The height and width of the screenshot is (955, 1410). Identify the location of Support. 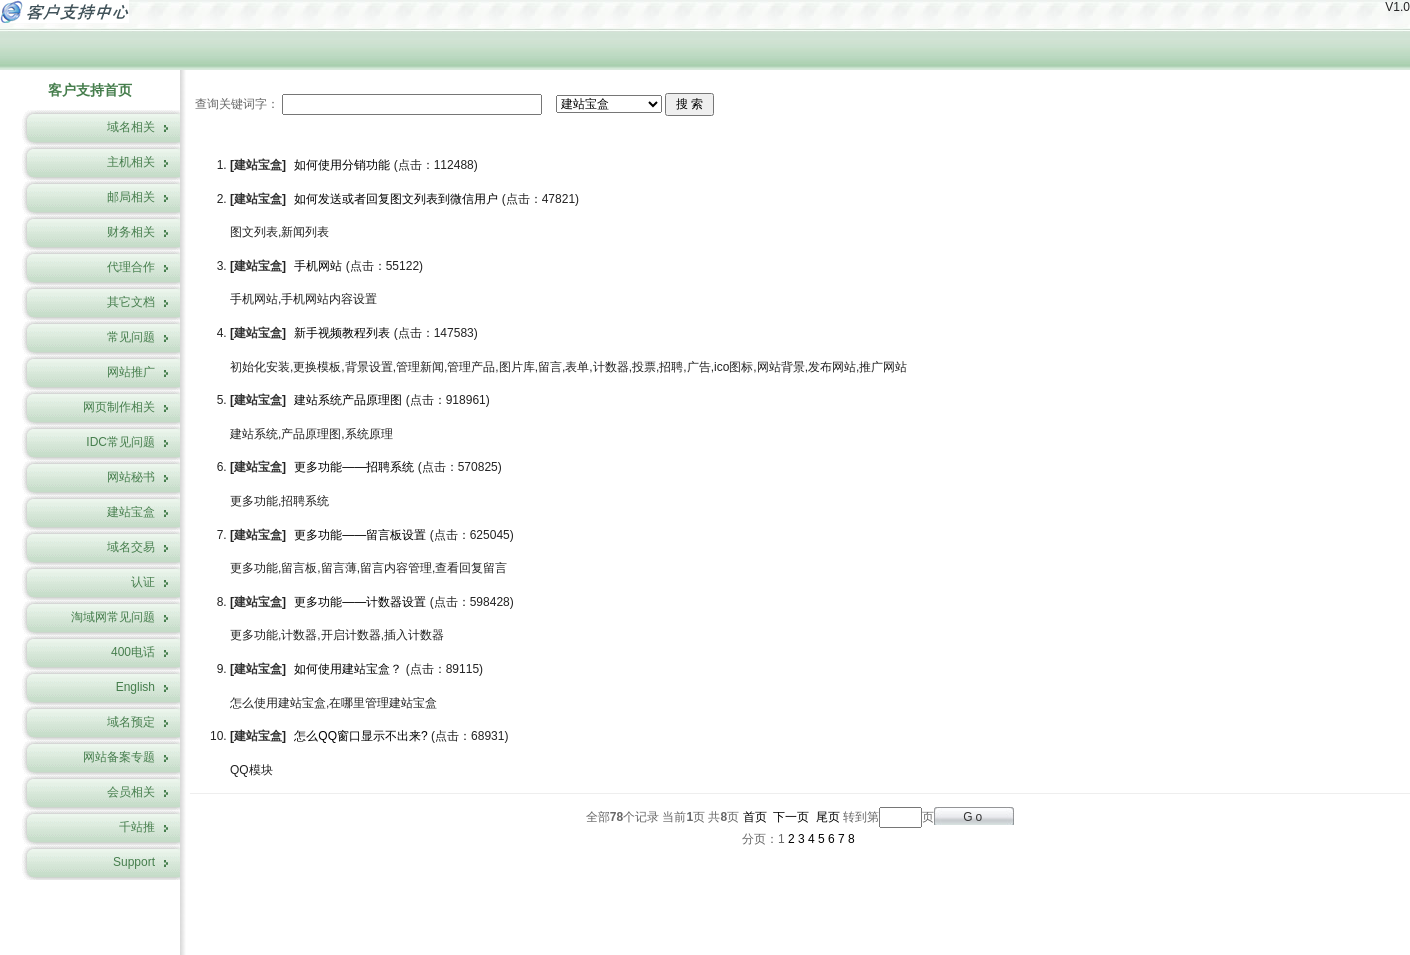
(134, 862).